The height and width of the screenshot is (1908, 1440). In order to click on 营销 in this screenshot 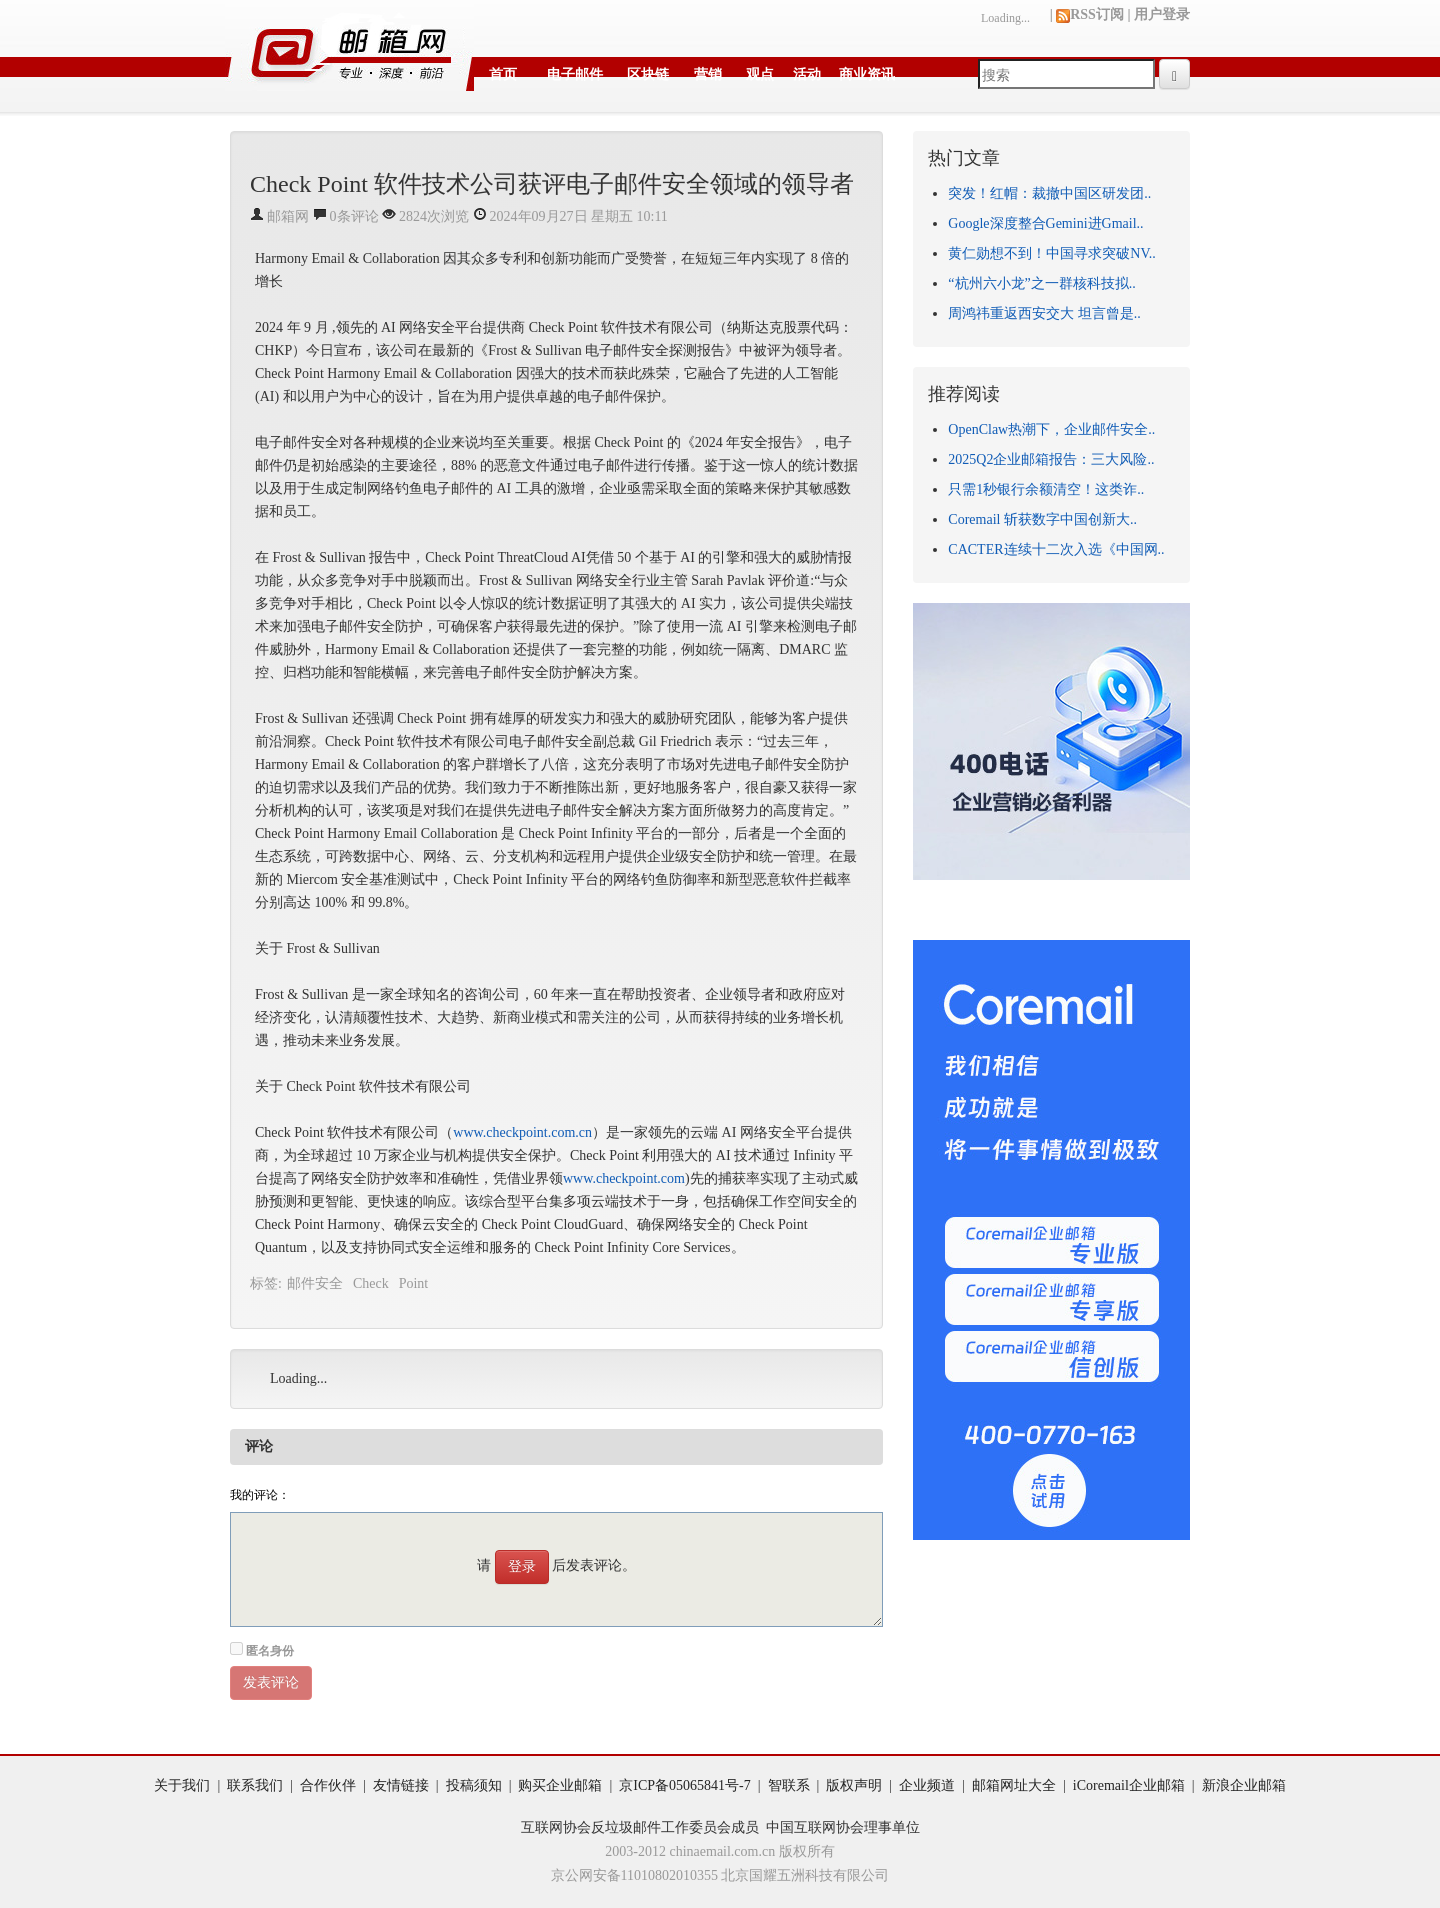, I will do `click(708, 74)`.